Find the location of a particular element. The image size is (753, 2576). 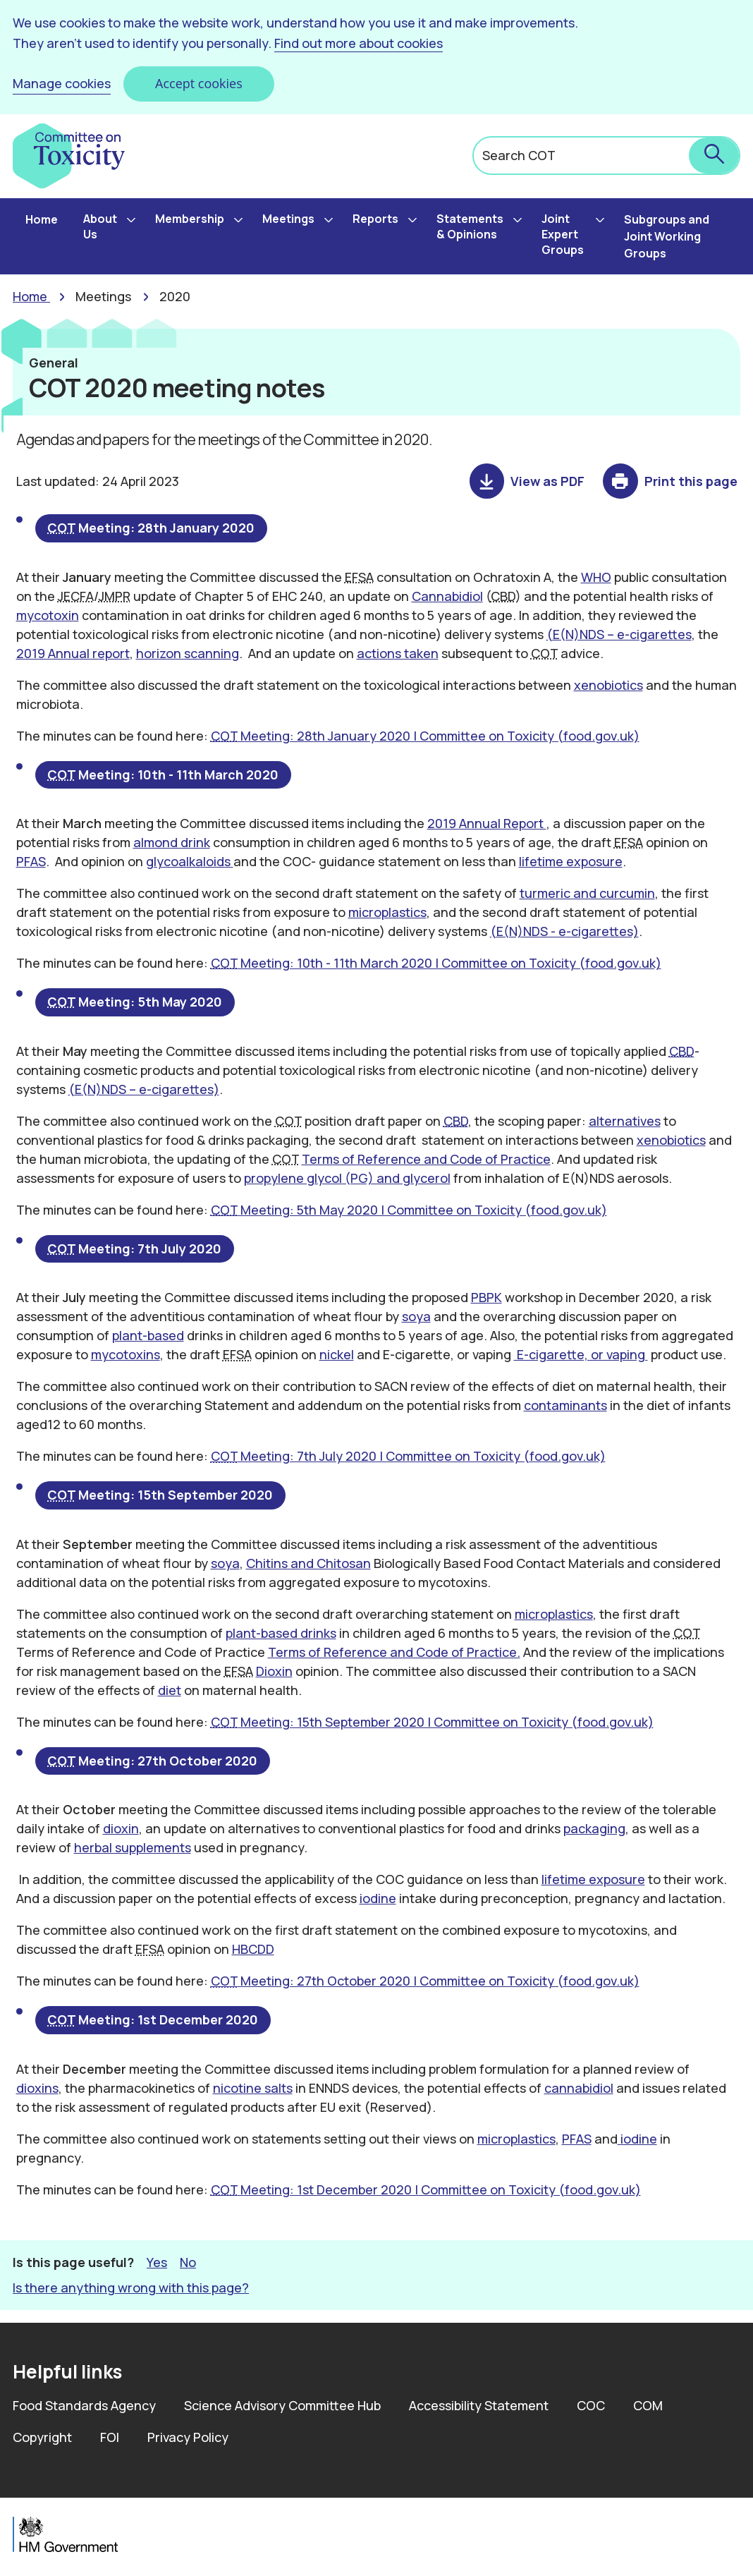

mycotoxins is located at coordinates (125, 1354).